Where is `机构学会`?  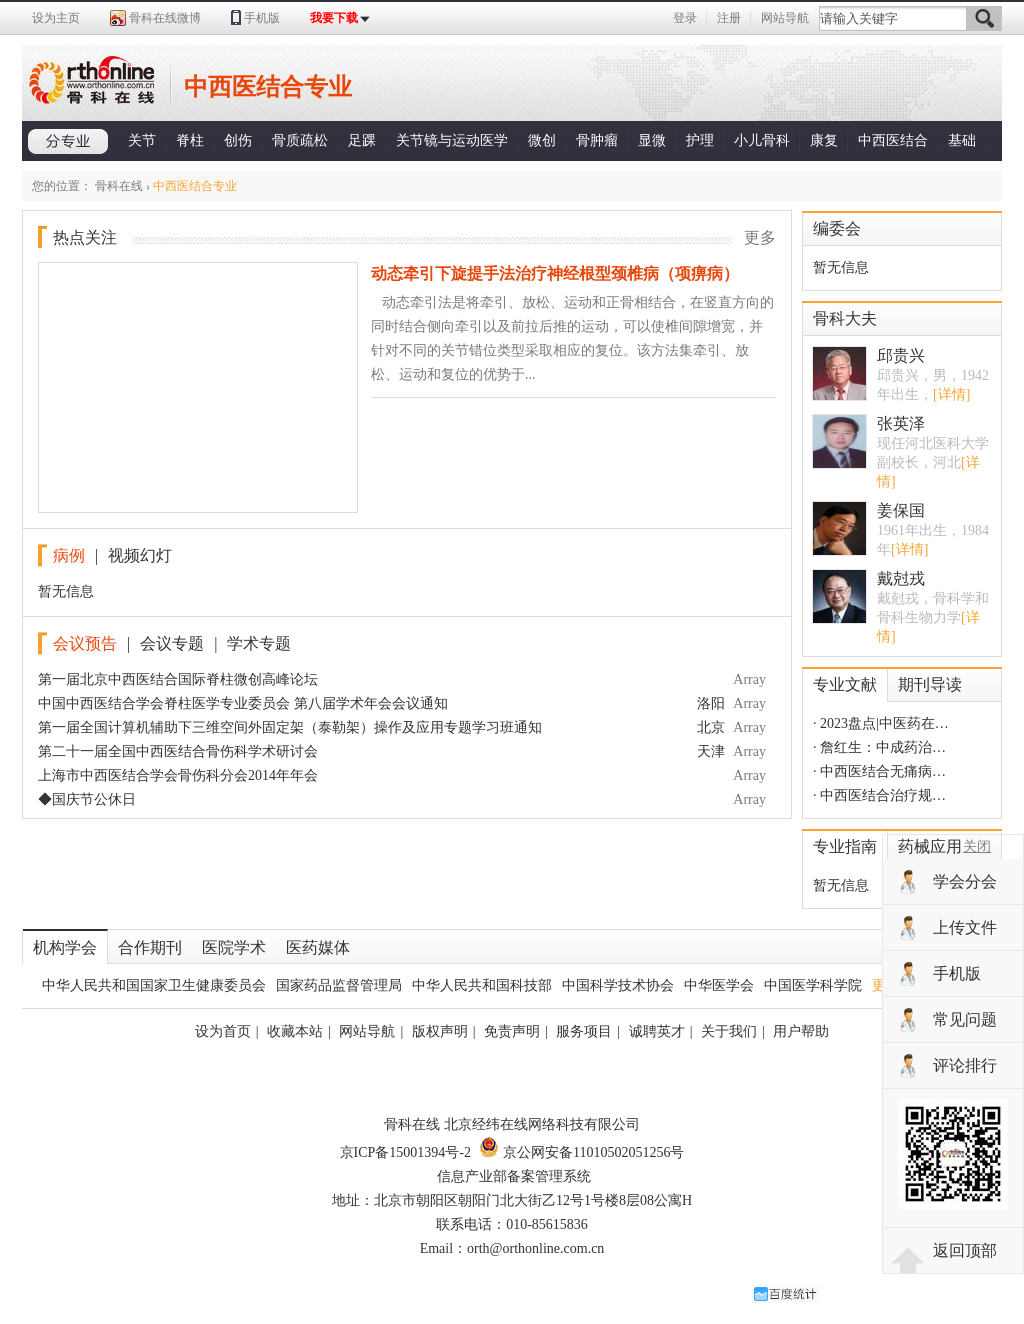 机构学会 is located at coordinates (65, 947).